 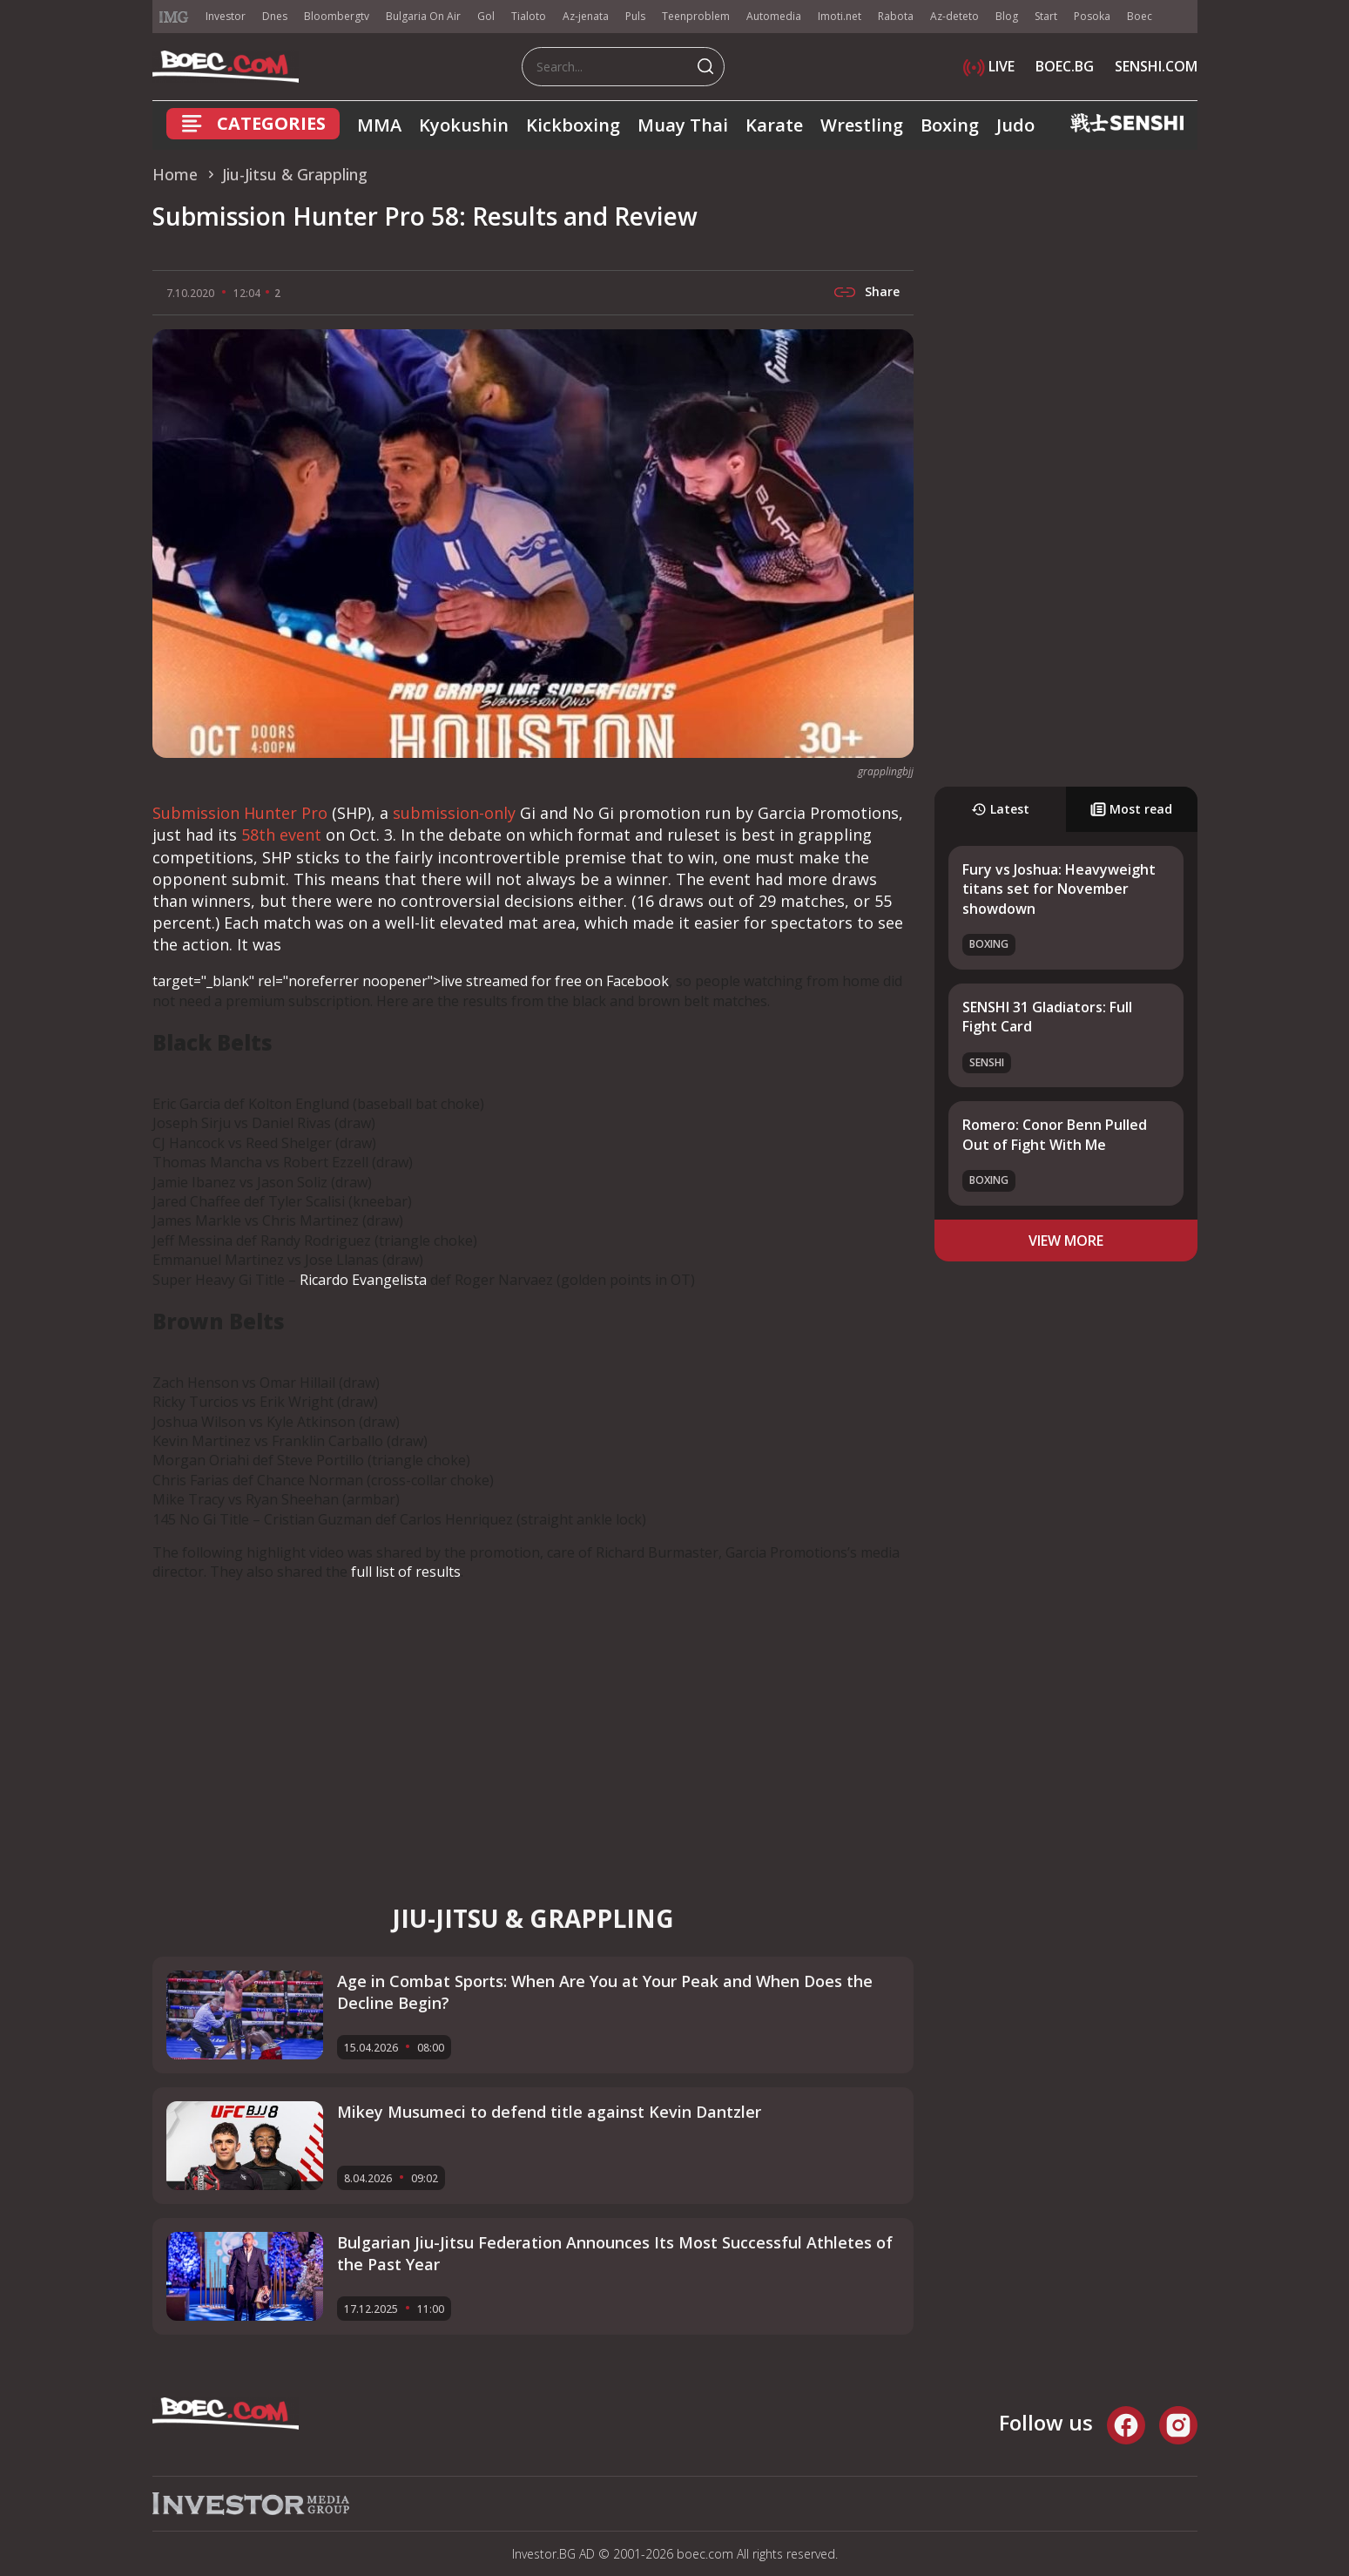 What do you see at coordinates (1059, 889) in the screenshot?
I see `Fury vs Joshua: Heavyweight titans set for November showdown` at bounding box center [1059, 889].